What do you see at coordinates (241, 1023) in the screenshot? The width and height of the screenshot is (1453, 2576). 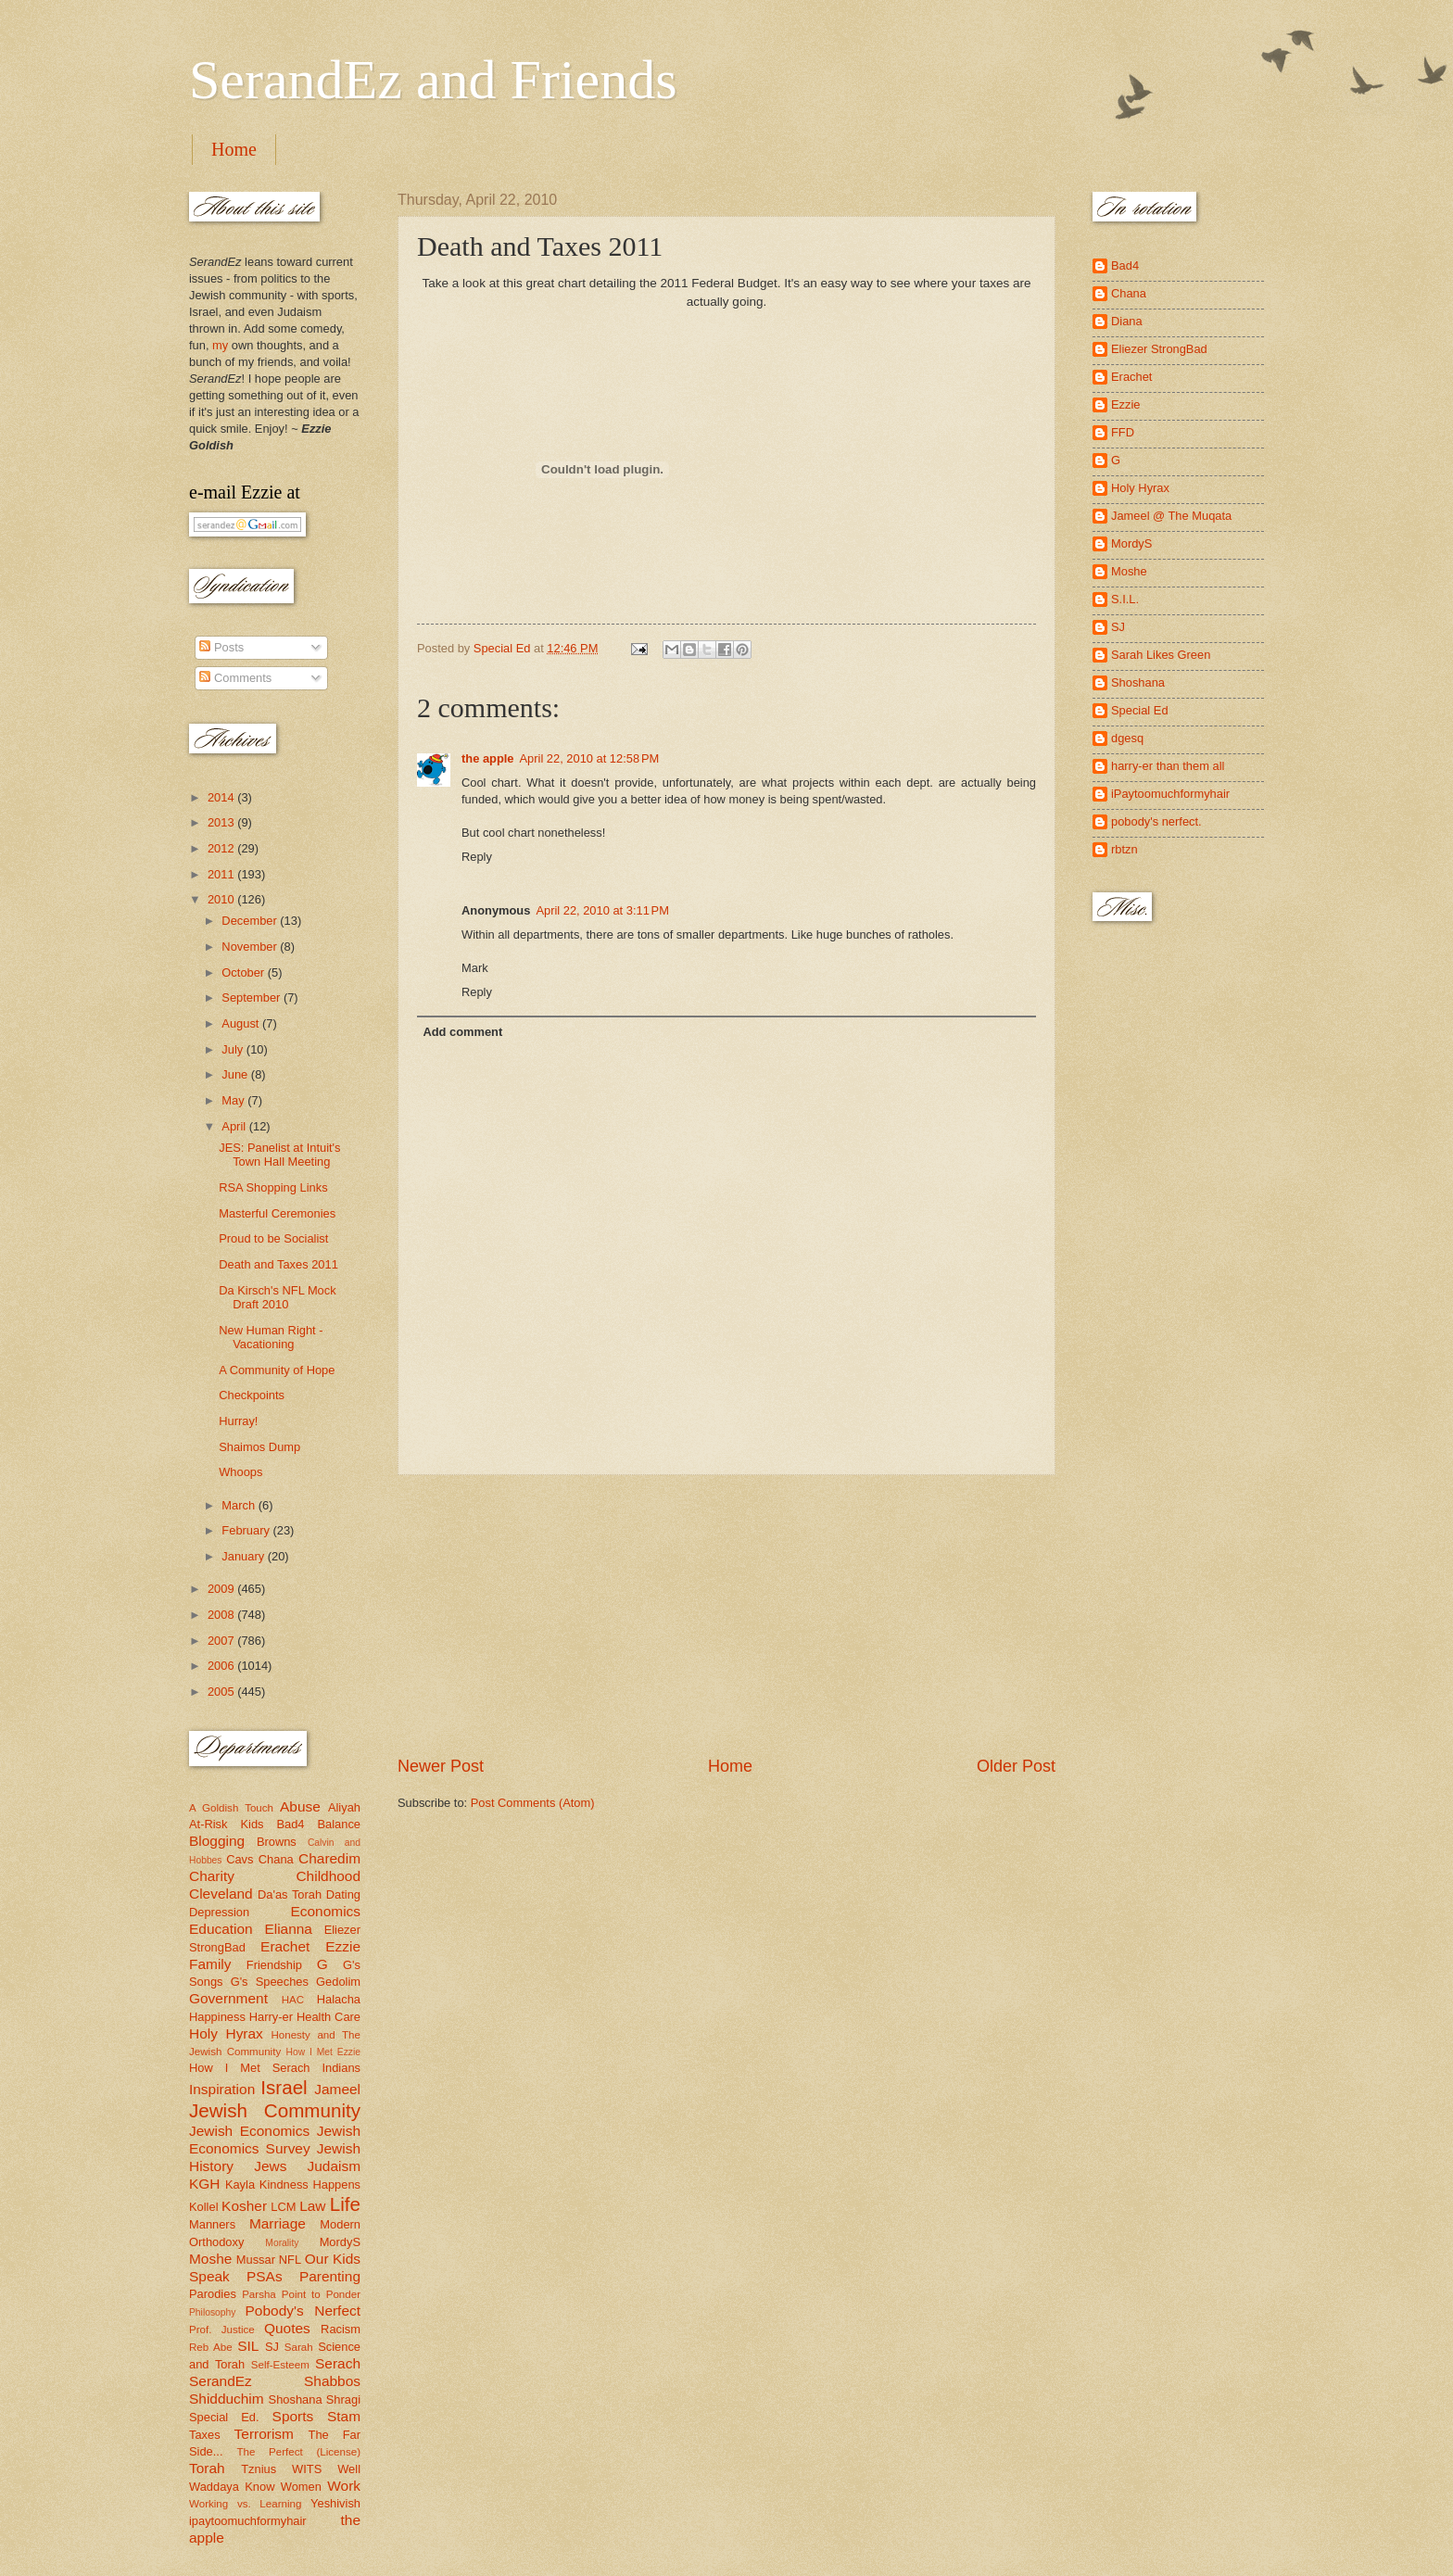 I see `August` at bounding box center [241, 1023].